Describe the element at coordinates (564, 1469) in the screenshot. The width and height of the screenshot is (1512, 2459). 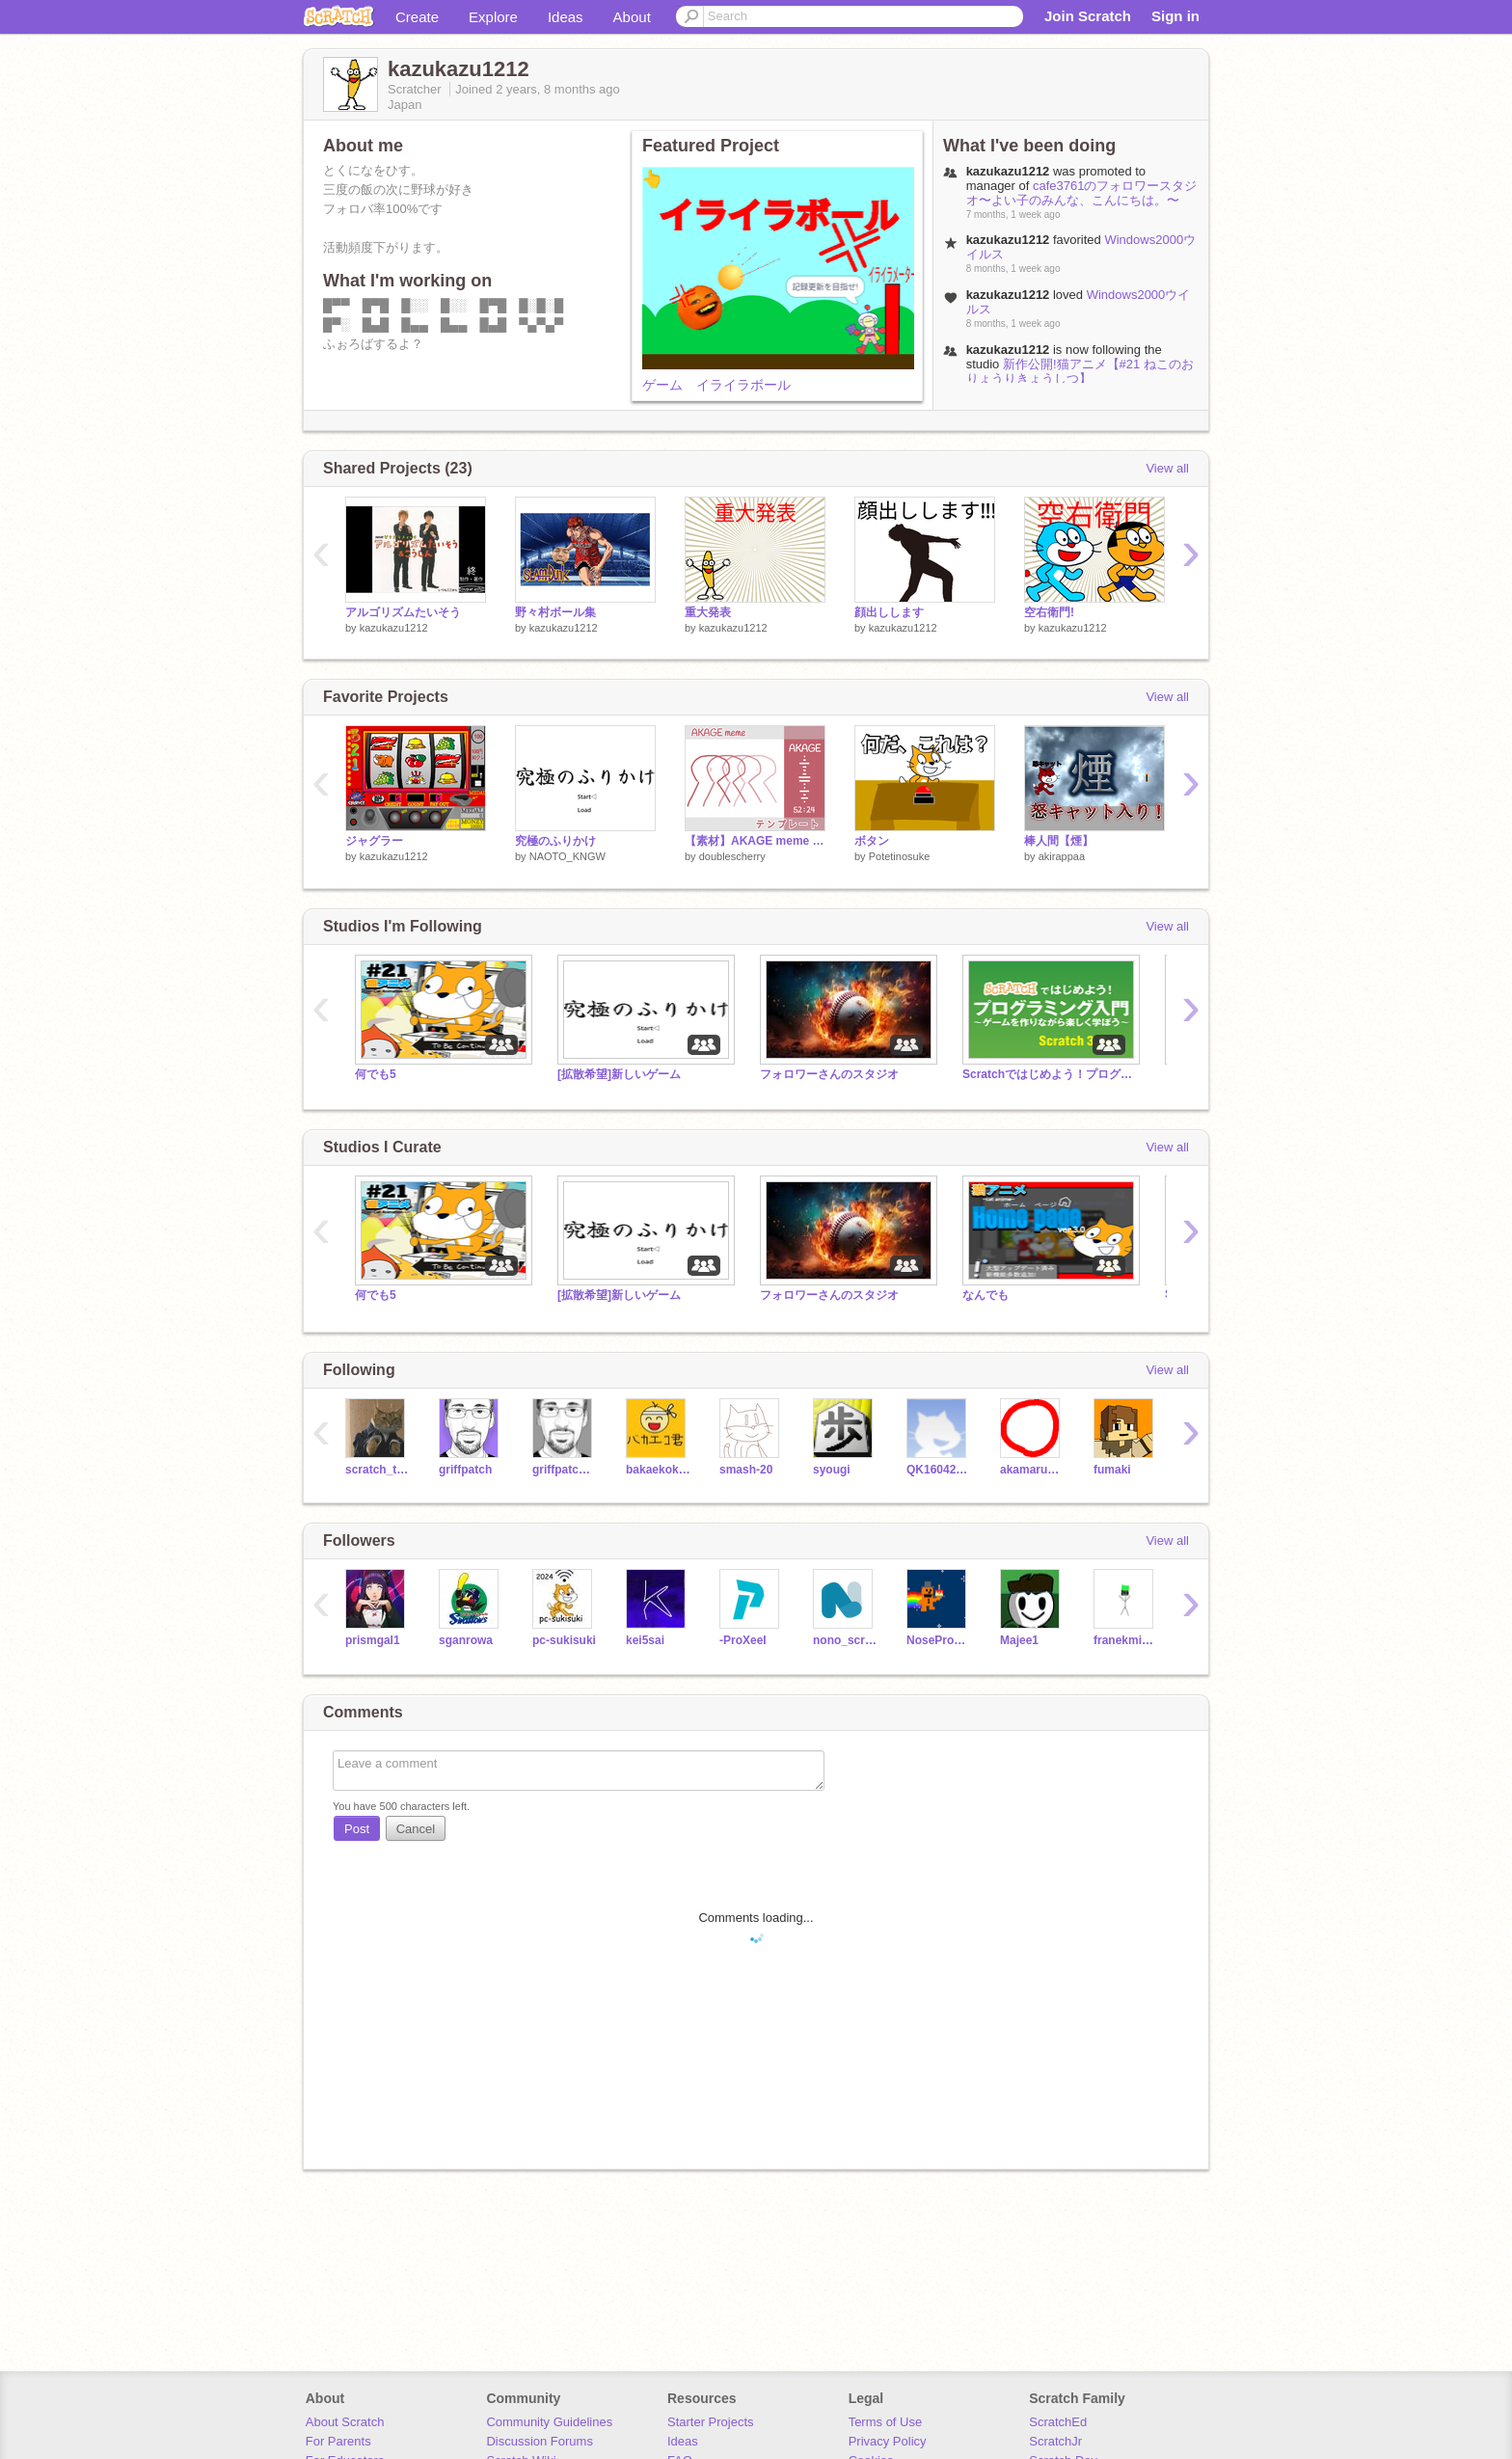
I see `griffpatch_tutor` at that location.